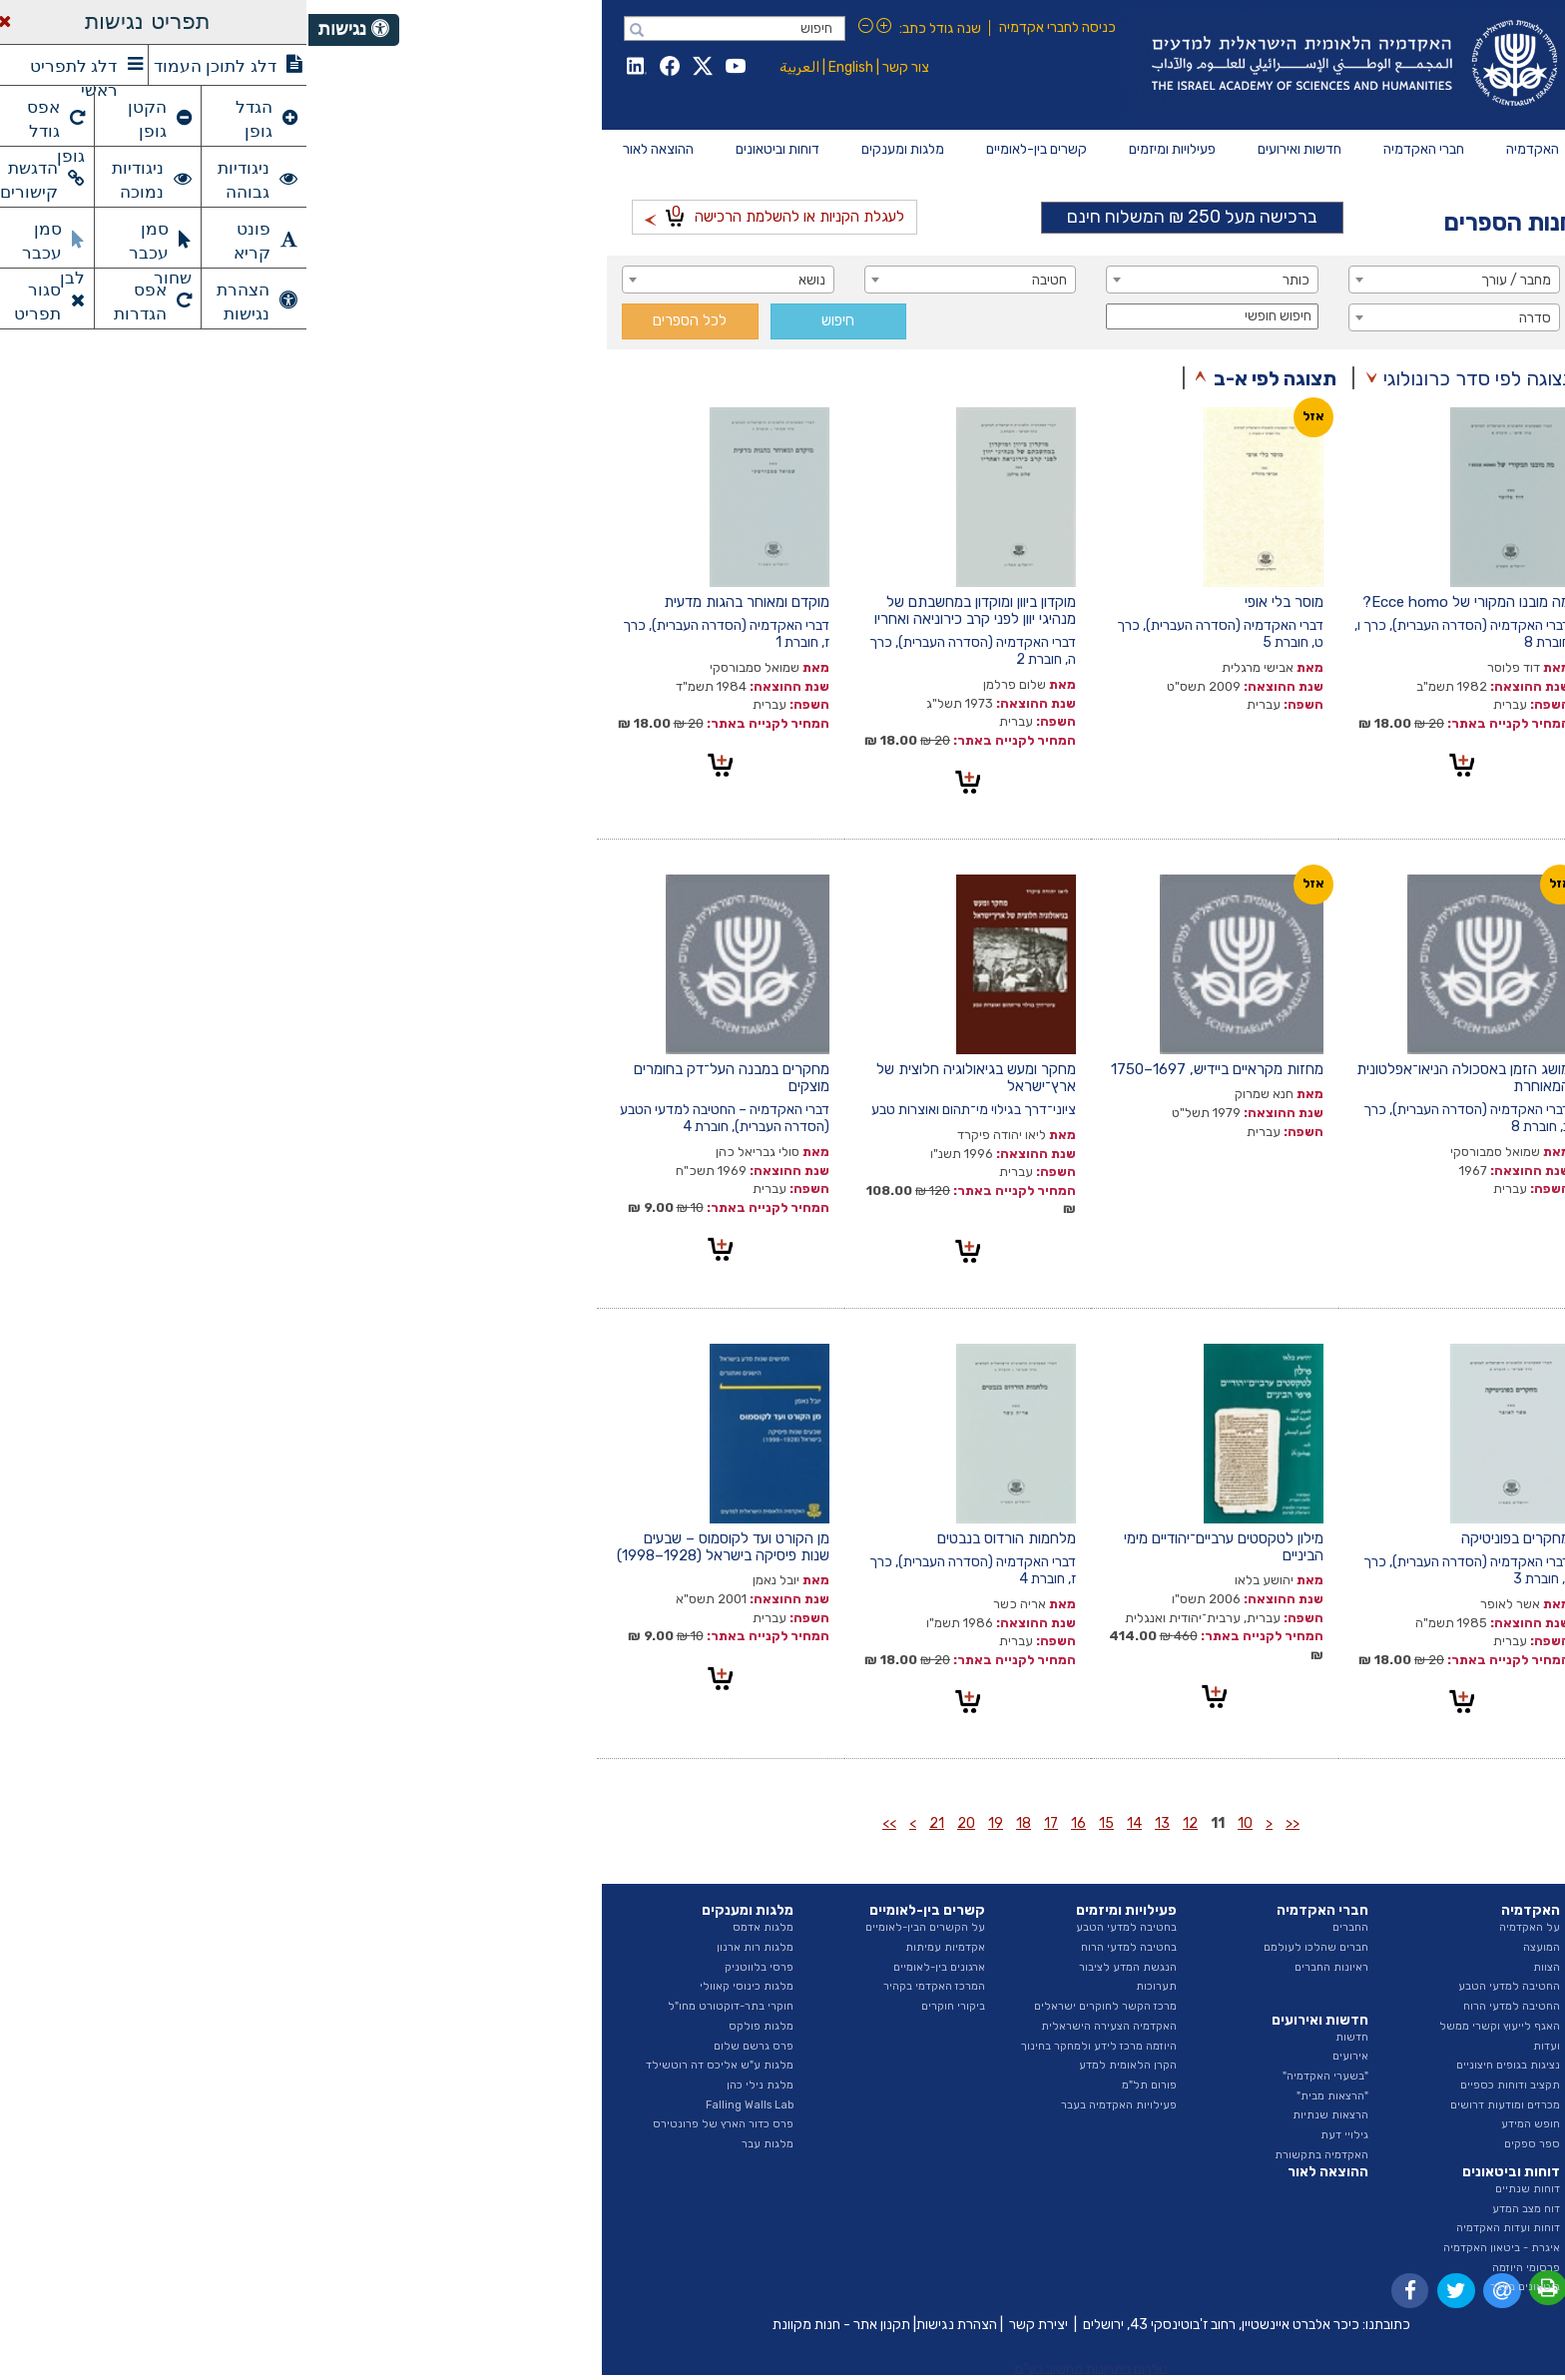 The height and width of the screenshot is (2380, 1565). What do you see at coordinates (1043, 2037) in the screenshot?
I see `חדשות` at bounding box center [1043, 2037].